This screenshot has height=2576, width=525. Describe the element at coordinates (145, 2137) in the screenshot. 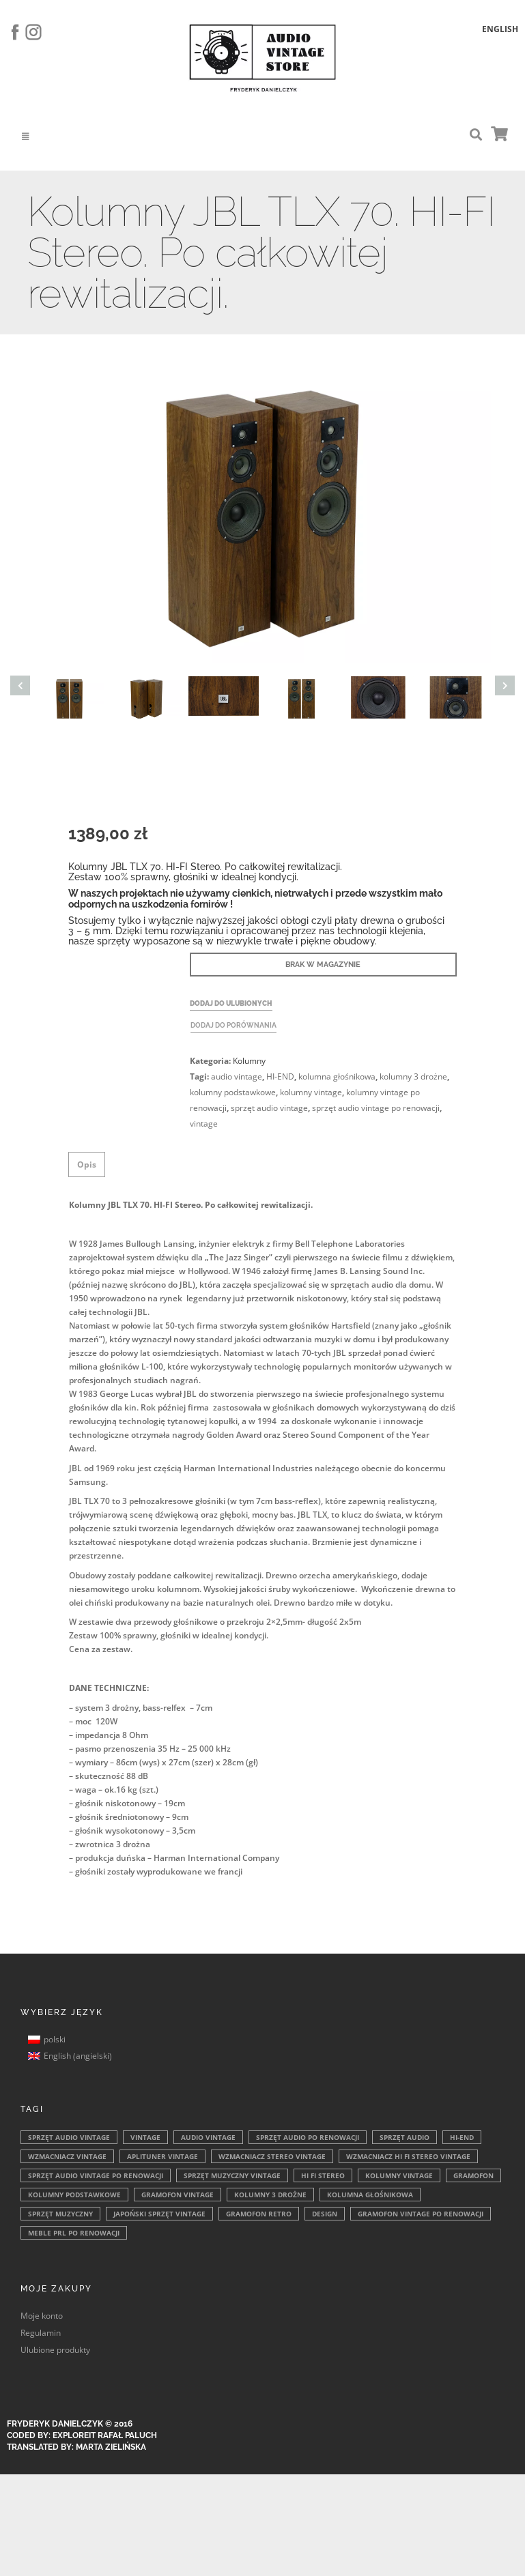

I see `vintage [vintage (385 elementów)]` at that location.